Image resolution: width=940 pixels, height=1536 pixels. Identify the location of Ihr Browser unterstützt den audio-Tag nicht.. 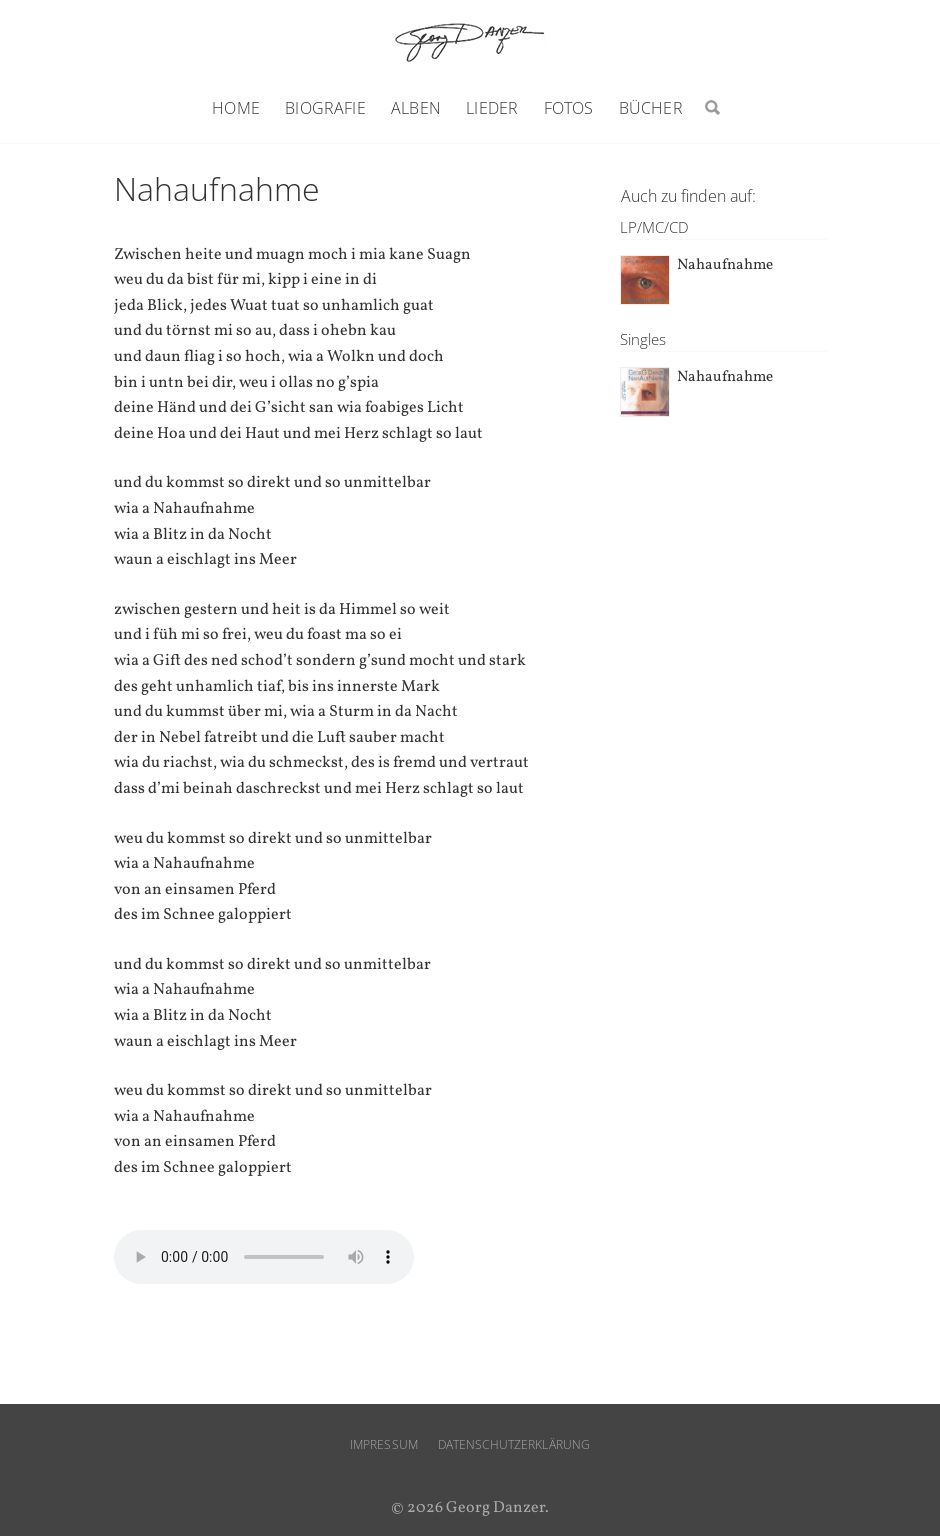
(264, 1257).